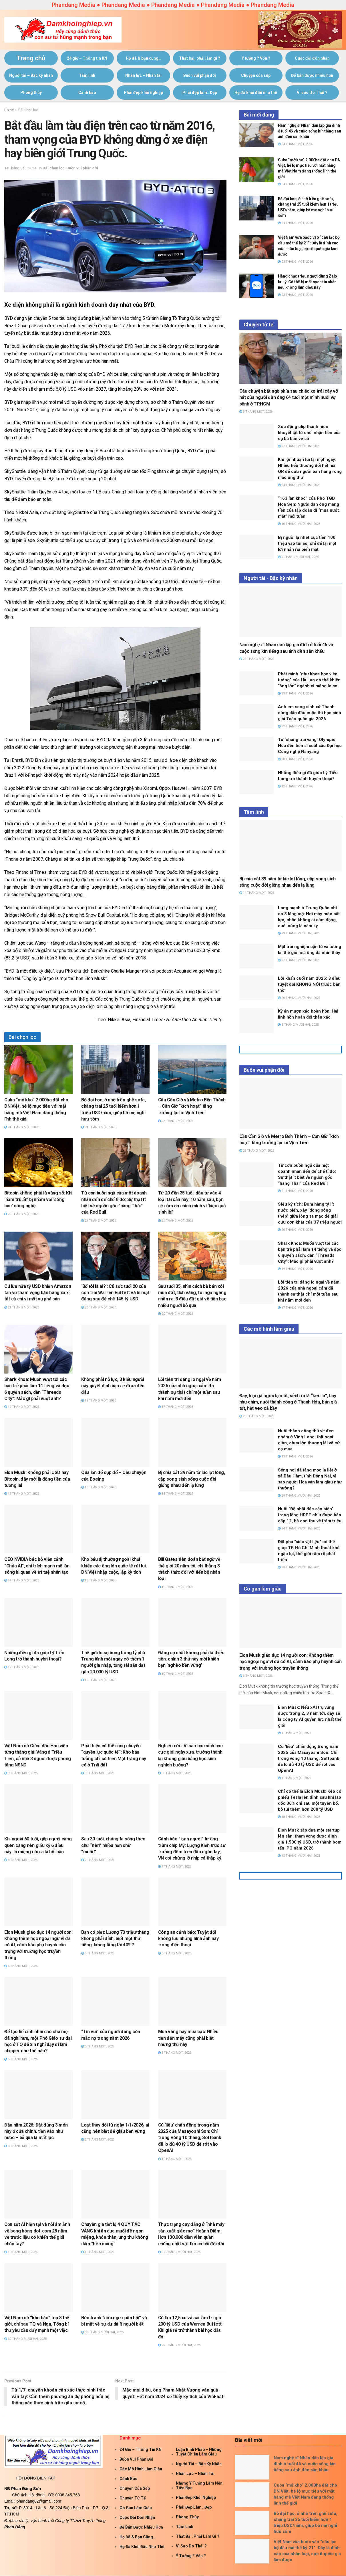 The height and width of the screenshot is (2576, 346). Describe the element at coordinates (136, 2507) in the screenshot. I see `Có gan làm giàu` at that location.